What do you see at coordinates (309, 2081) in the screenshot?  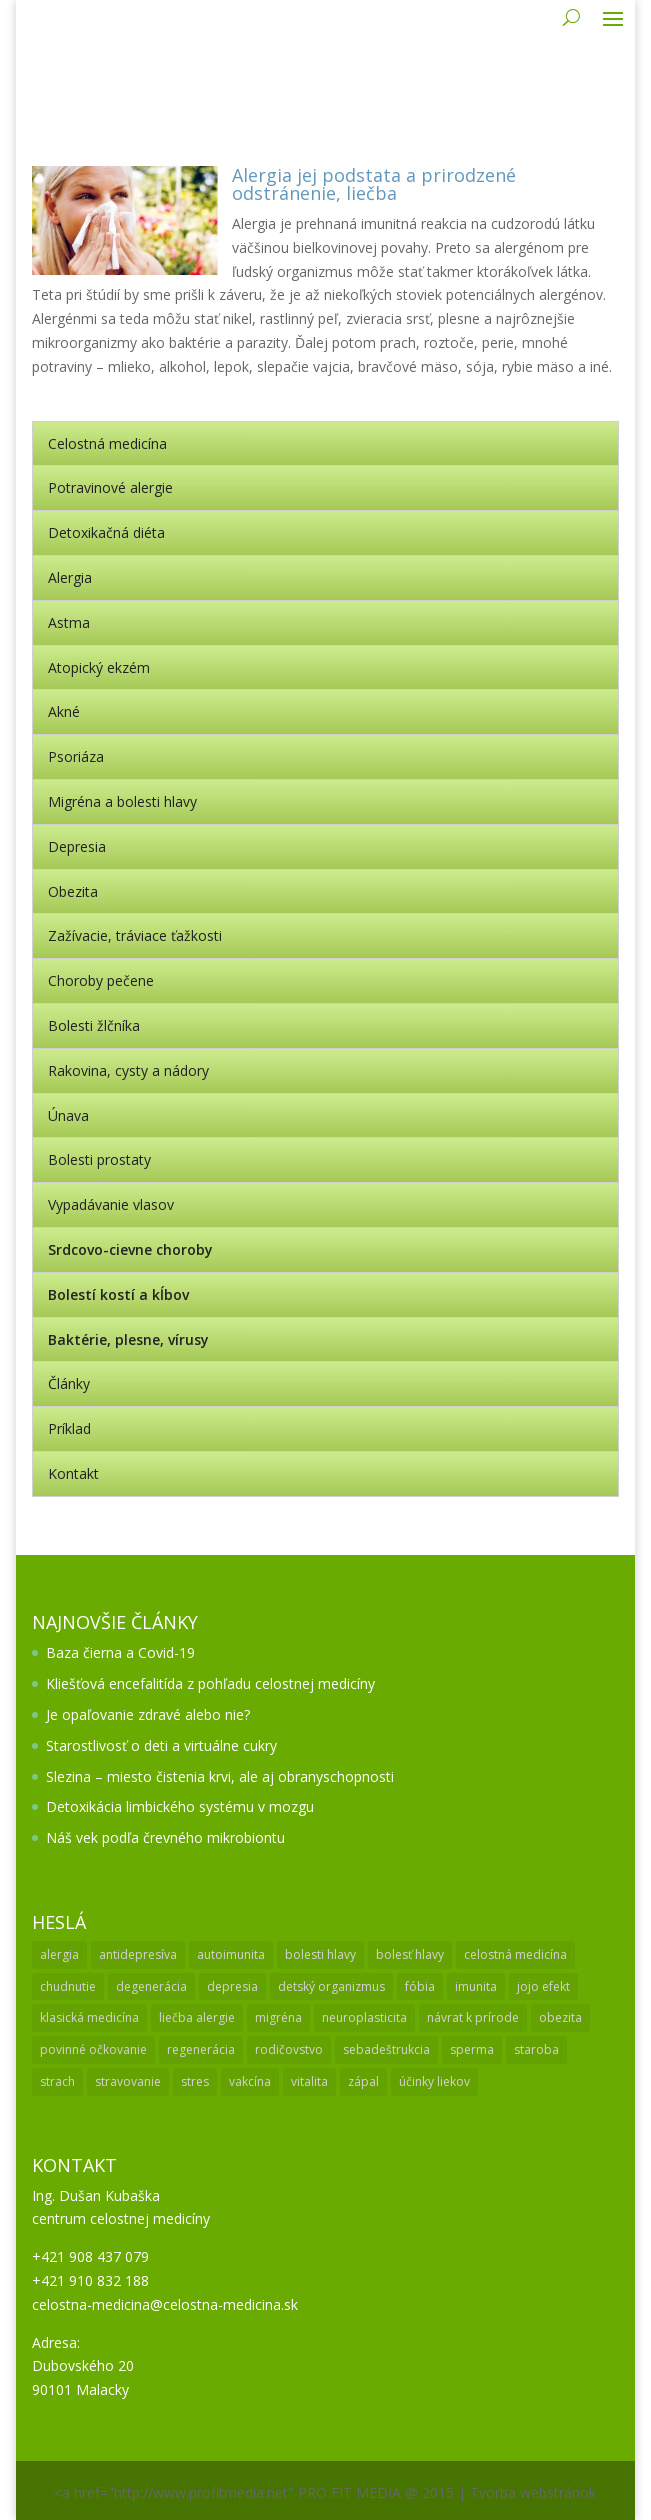 I see `vitalita [vitalita (1 položka)]` at bounding box center [309, 2081].